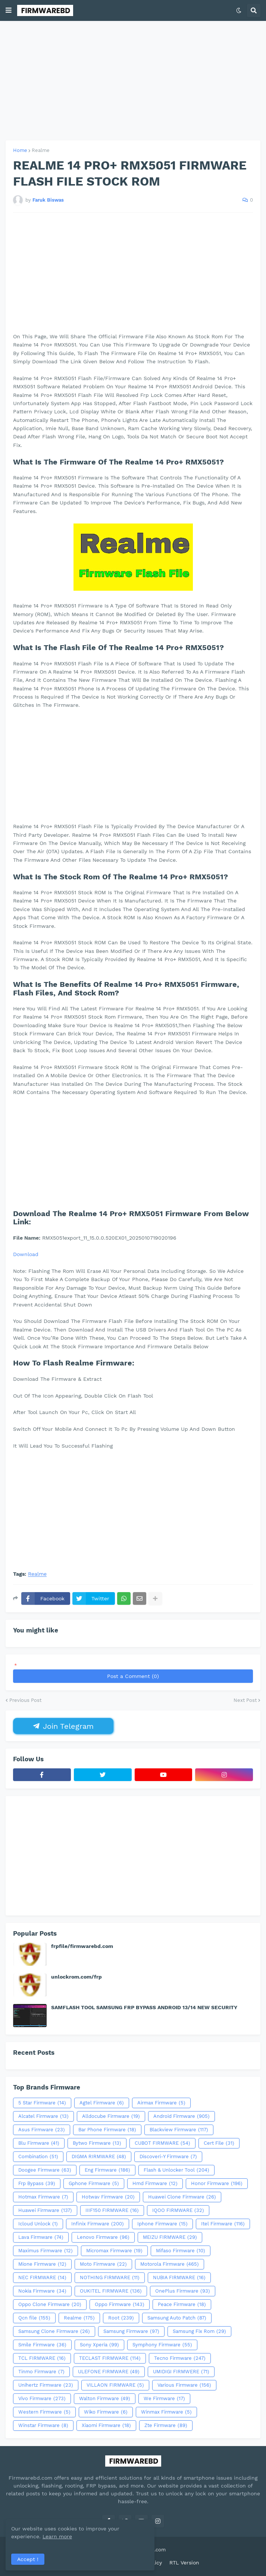 The image size is (266, 2576). Describe the element at coordinates (34, 2318) in the screenshot. I see `Qcn file` at that location.